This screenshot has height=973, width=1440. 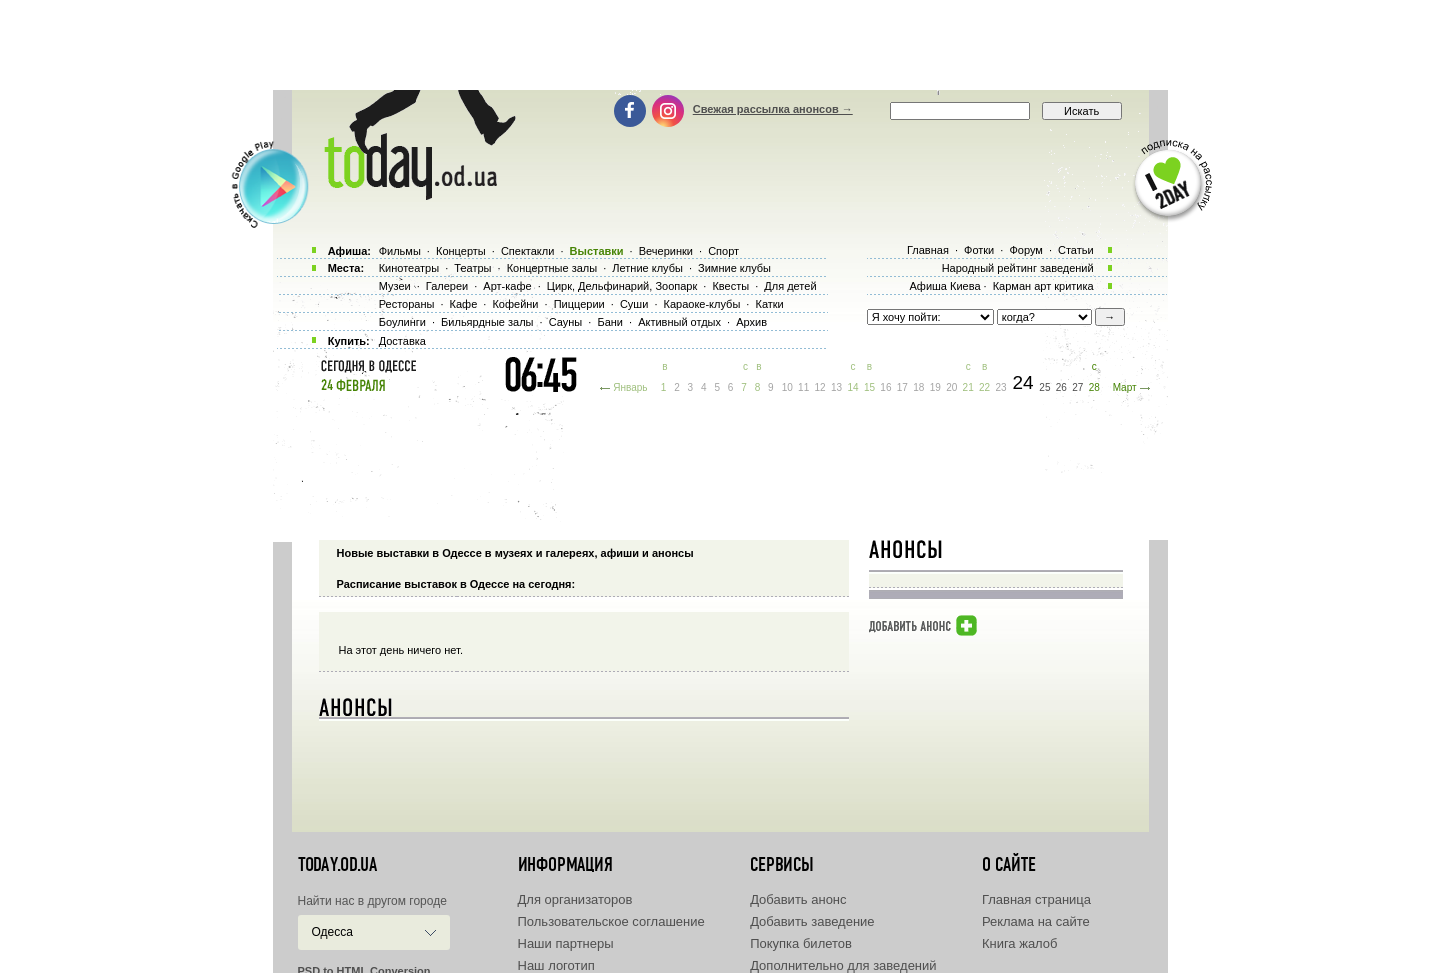 What do you see at coordinates (769, 304) in the screenshot?
I see `Катки` at bounding box center [769, 304].